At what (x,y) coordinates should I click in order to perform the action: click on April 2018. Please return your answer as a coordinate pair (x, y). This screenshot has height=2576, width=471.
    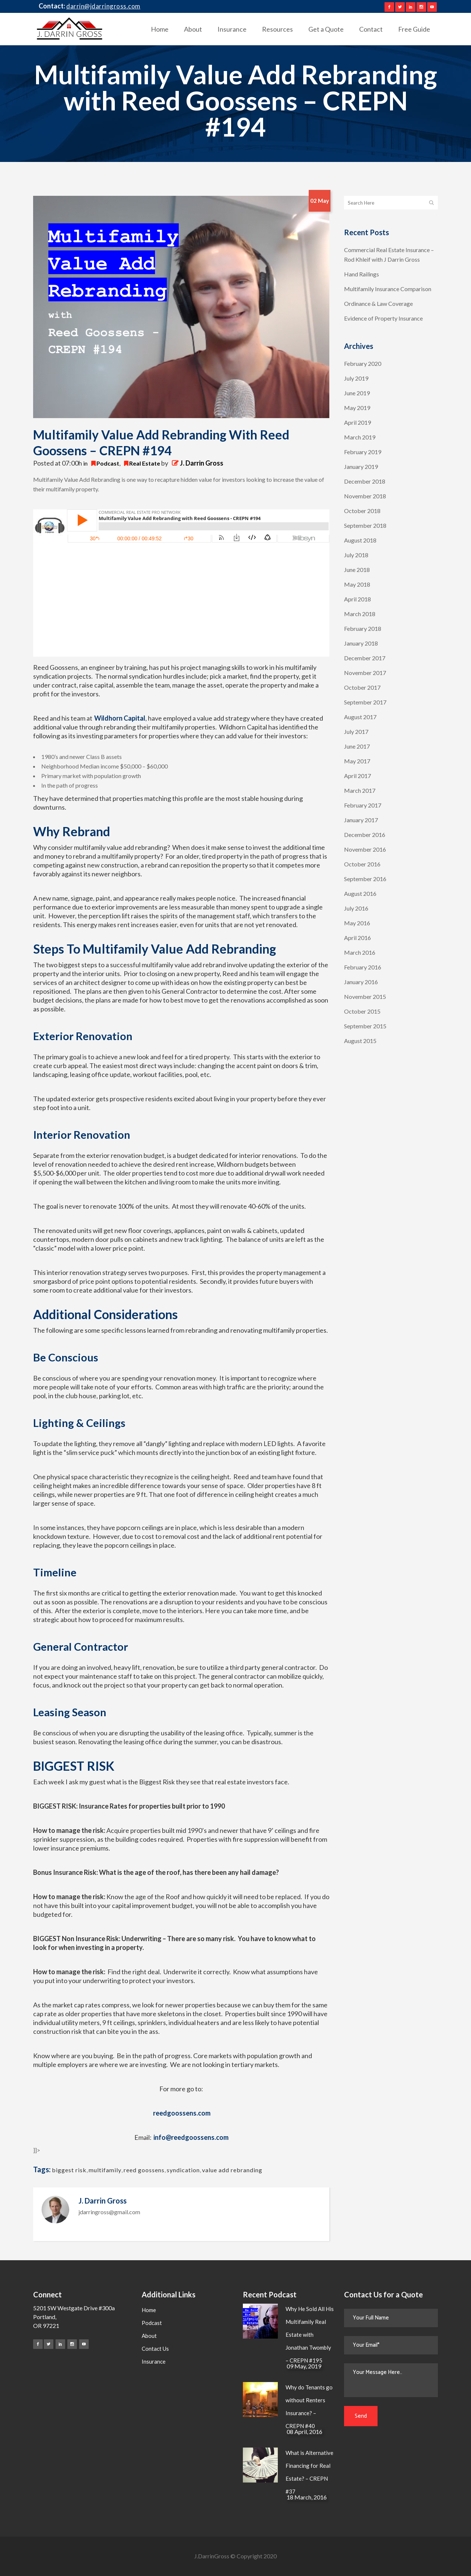
    Looking at the image, I should click on (357, 599).